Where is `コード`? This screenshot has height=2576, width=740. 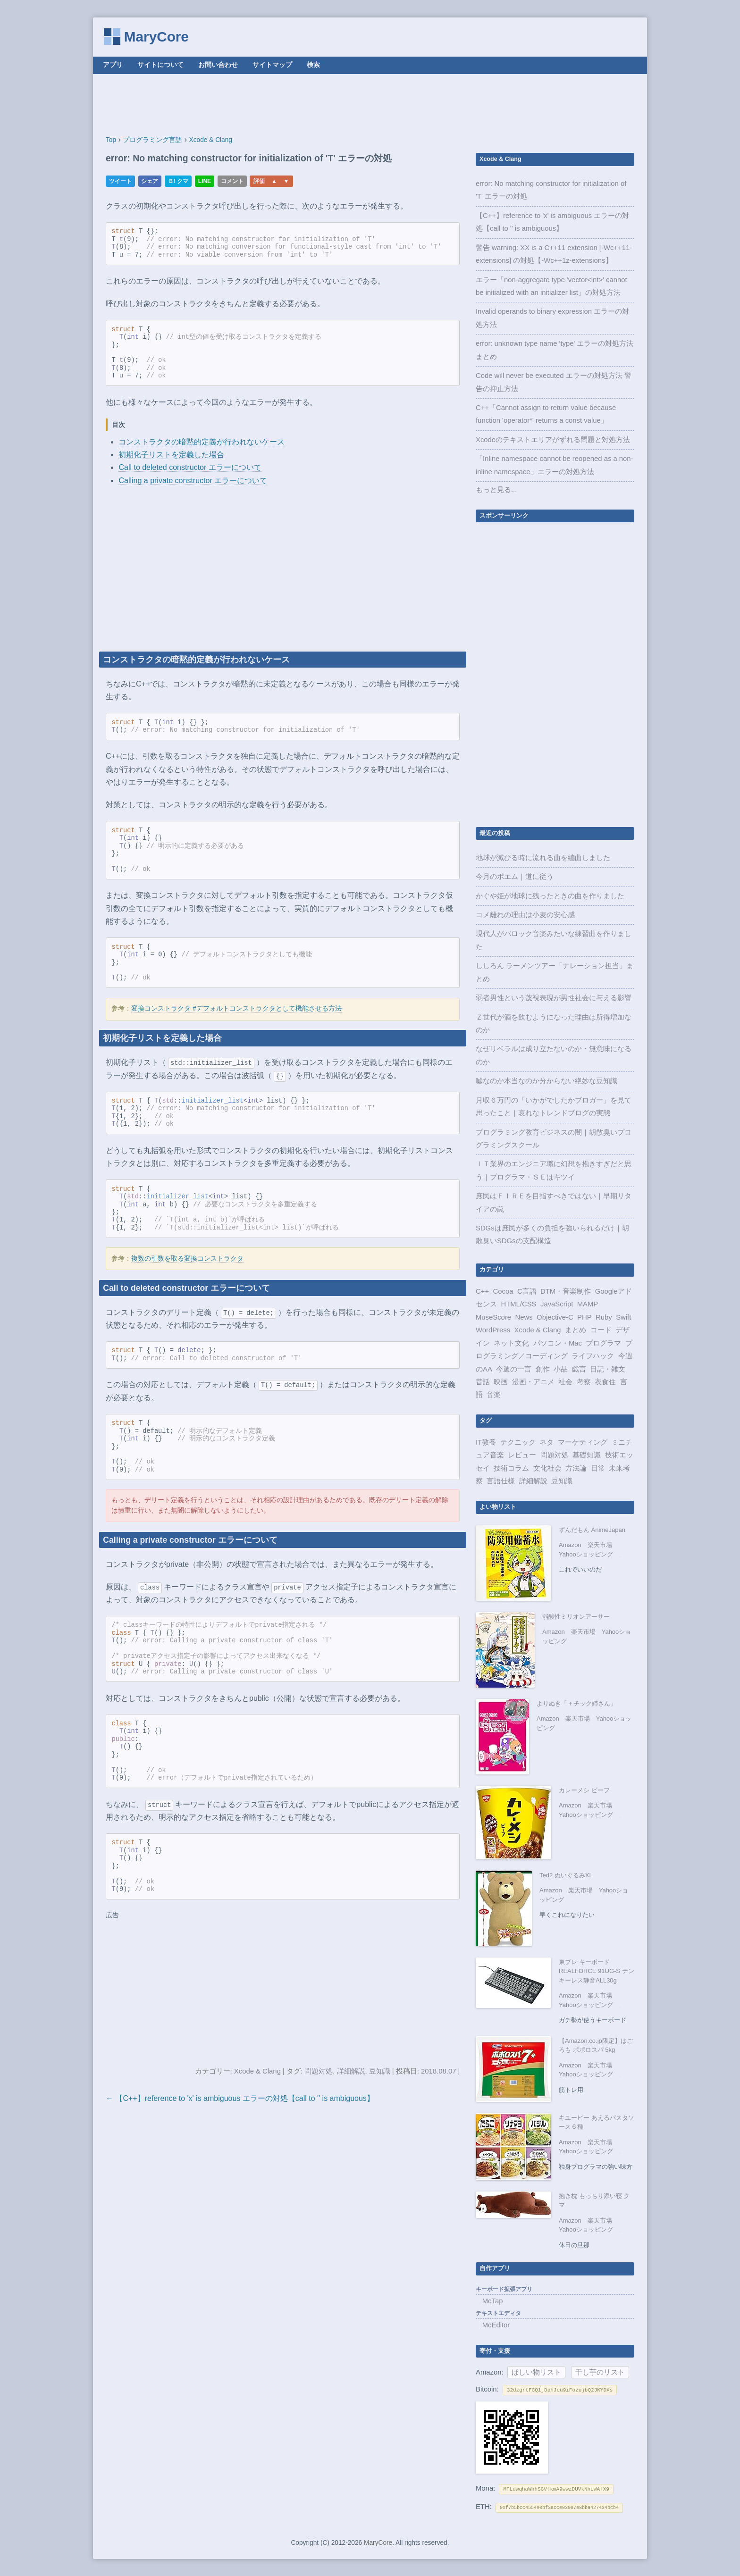
コード is located at coordinates (601, 1330).